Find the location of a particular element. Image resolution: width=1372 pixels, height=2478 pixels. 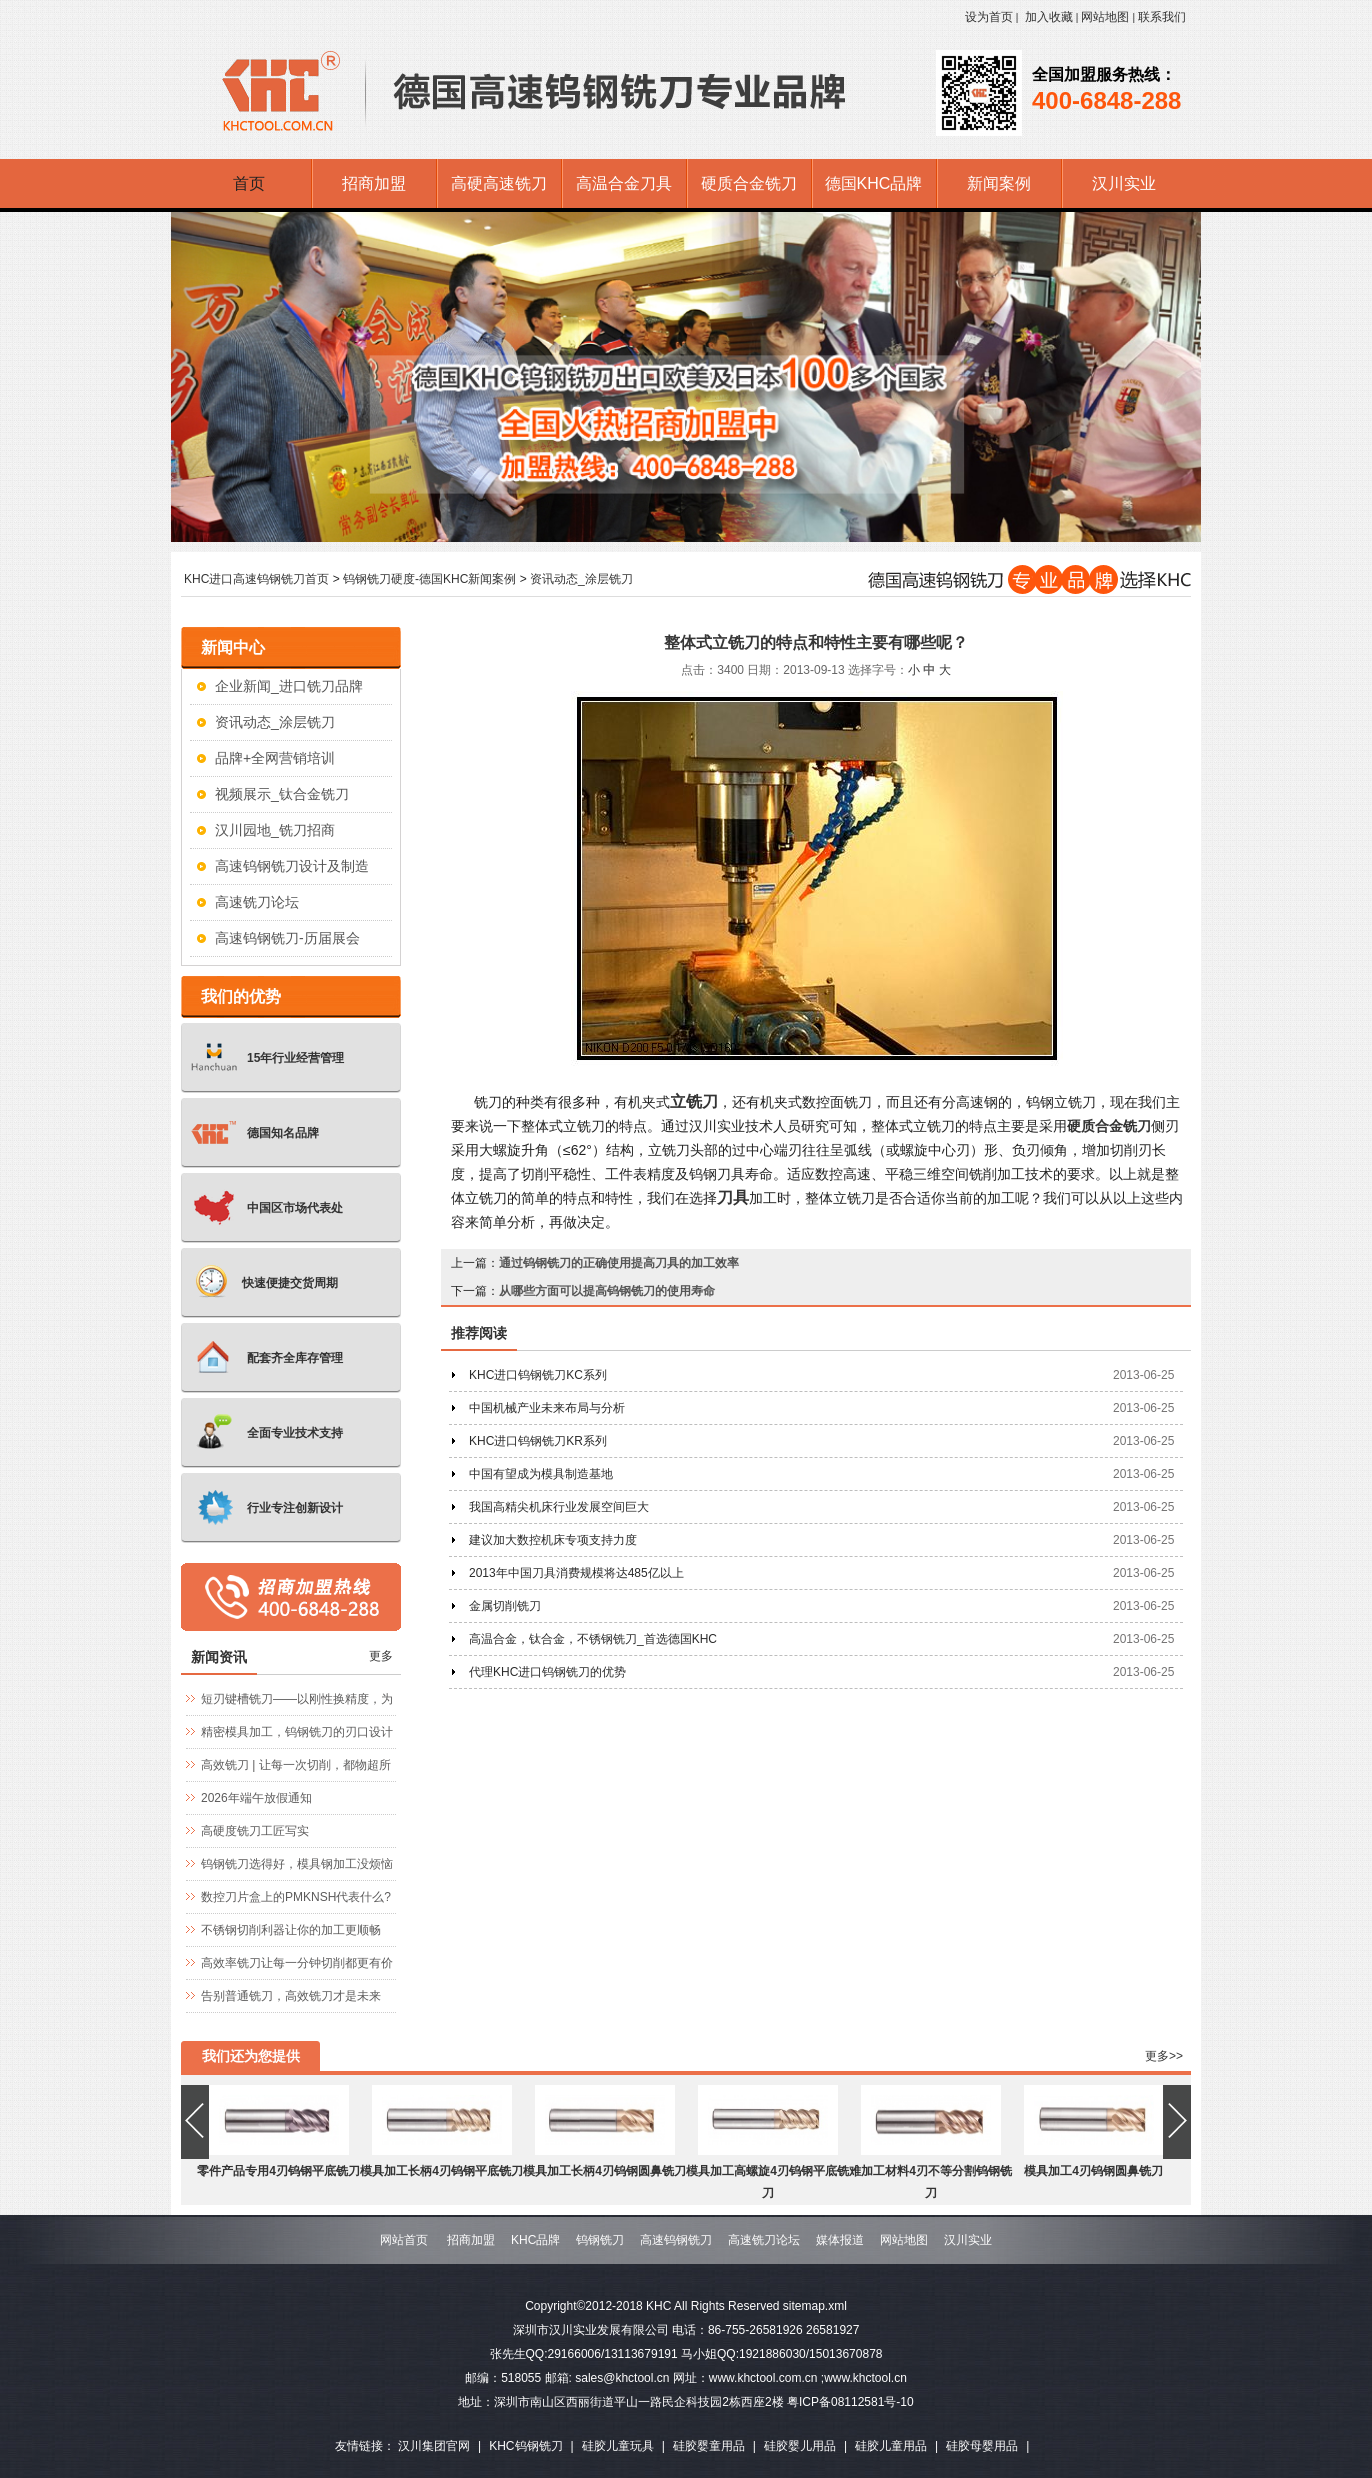

我国高精尖机床行业发展空间巨大 is located at coordinates (559, 1507).